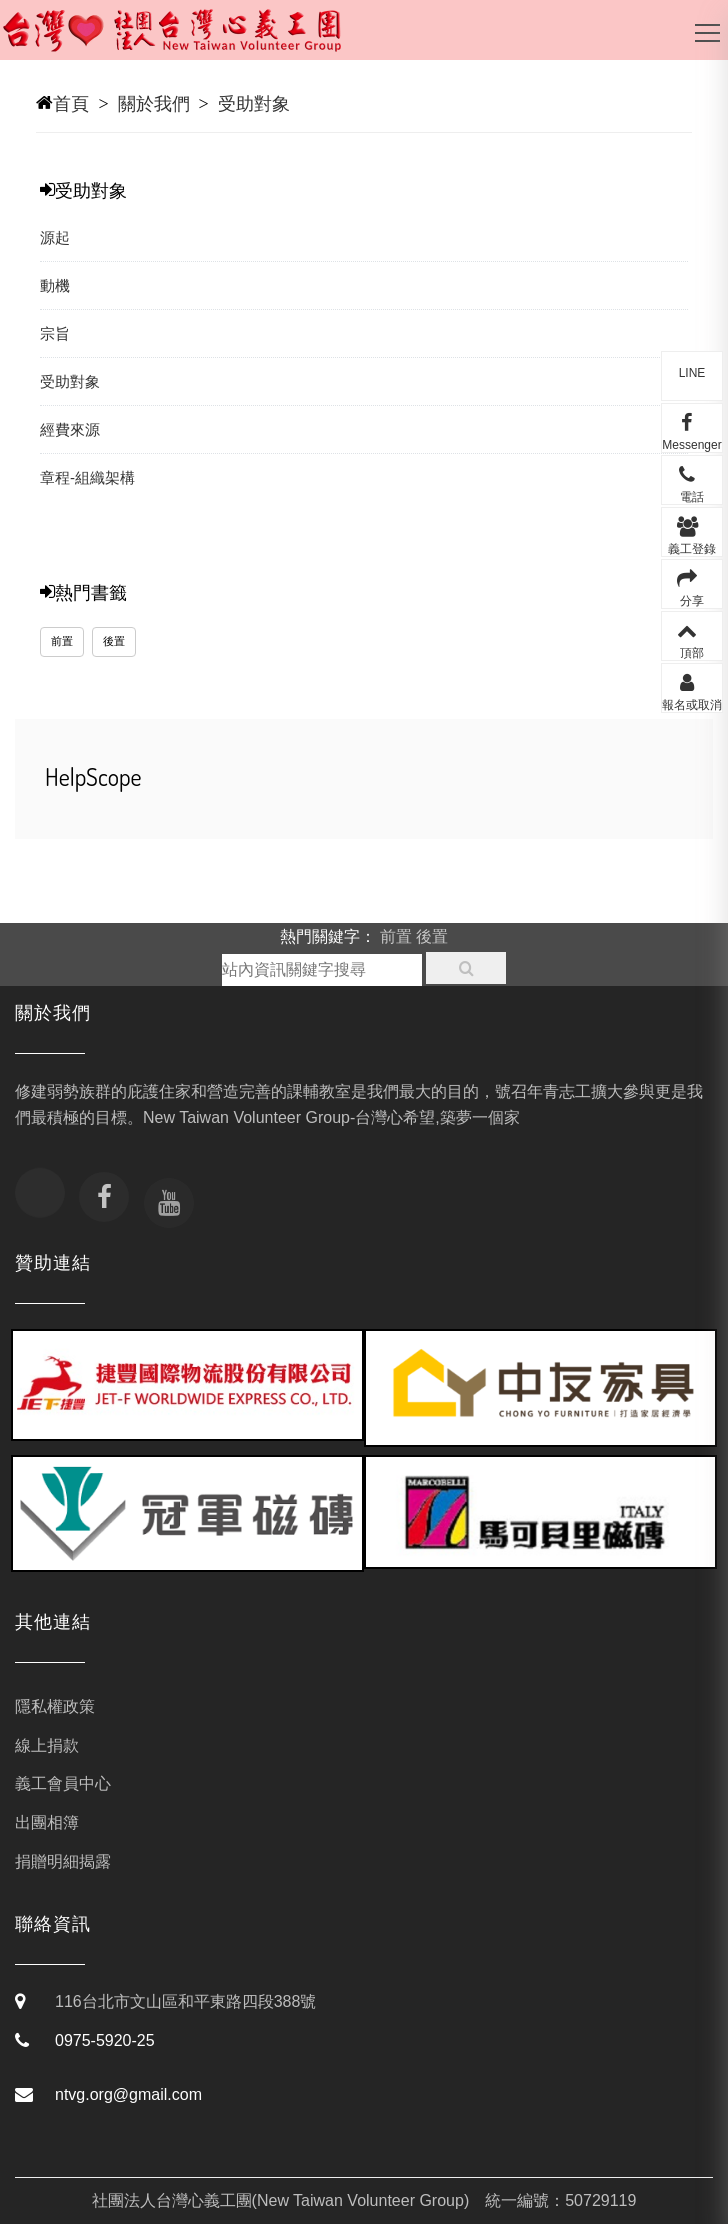  What do you see at coordinates (63, 1783) in the screenshot?
I see `義工會員中心` at bounding box center [63, 1783].